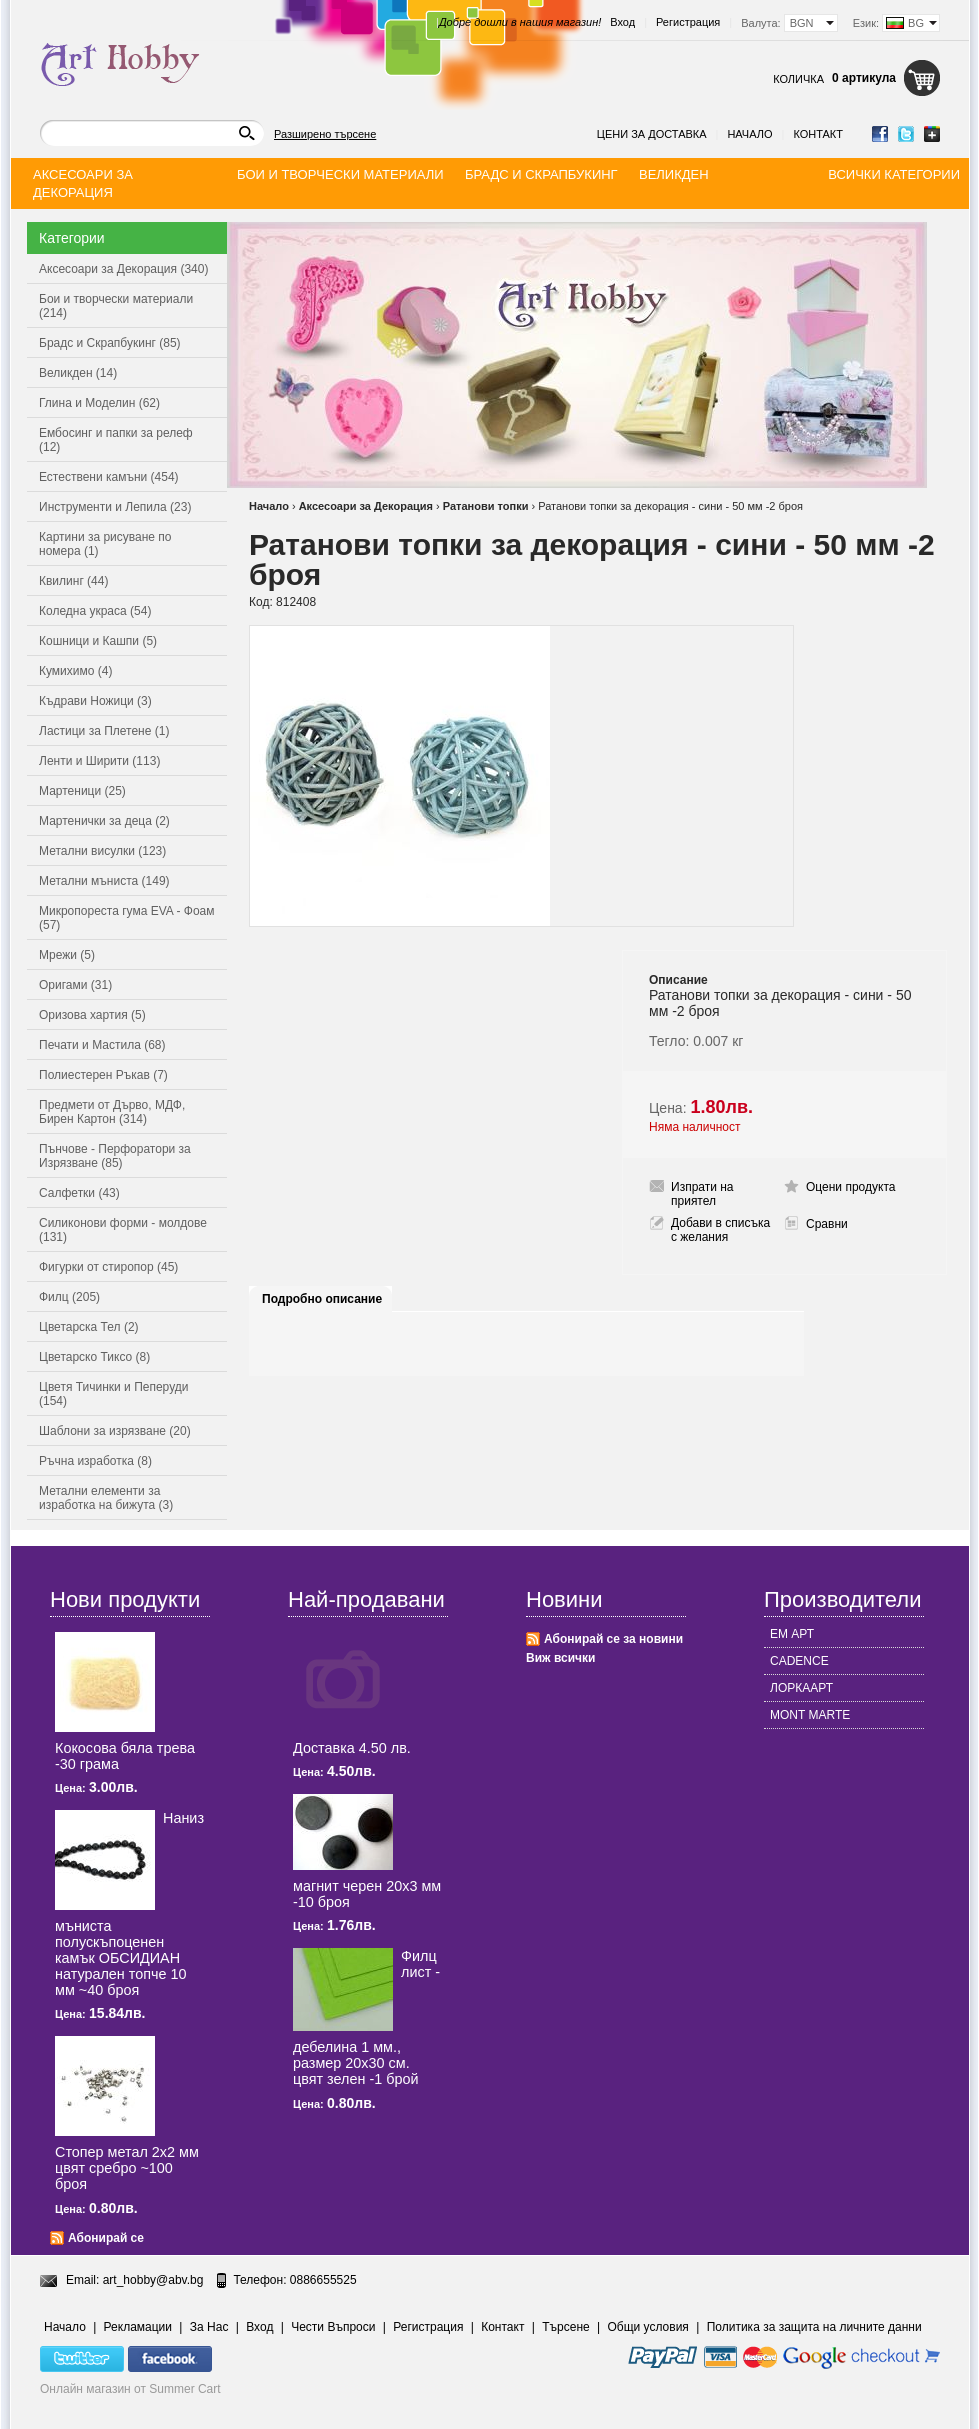 The image size is (979, 2429). Describe the element at coordinates (894, 174) in the screenshot. I see `Всички категории` at that location.